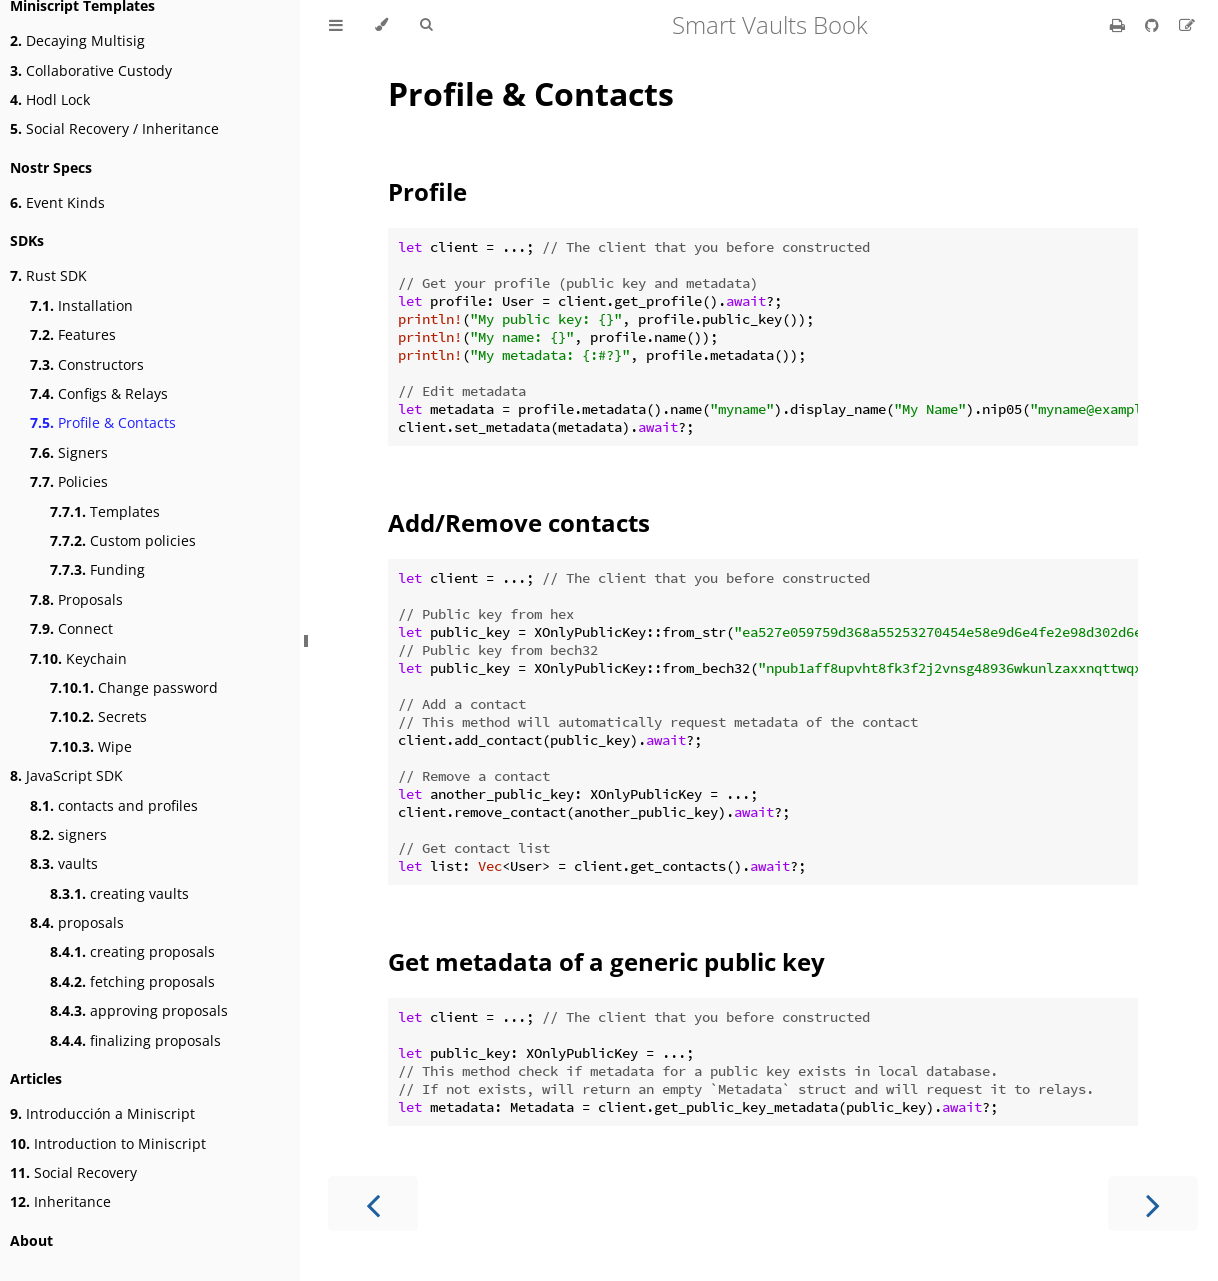 The image size is (1218, 1281). What do you see at coordinates (132, 981) in the screenshot?
I see `fetching proposals` at bounding box center [132, 981].